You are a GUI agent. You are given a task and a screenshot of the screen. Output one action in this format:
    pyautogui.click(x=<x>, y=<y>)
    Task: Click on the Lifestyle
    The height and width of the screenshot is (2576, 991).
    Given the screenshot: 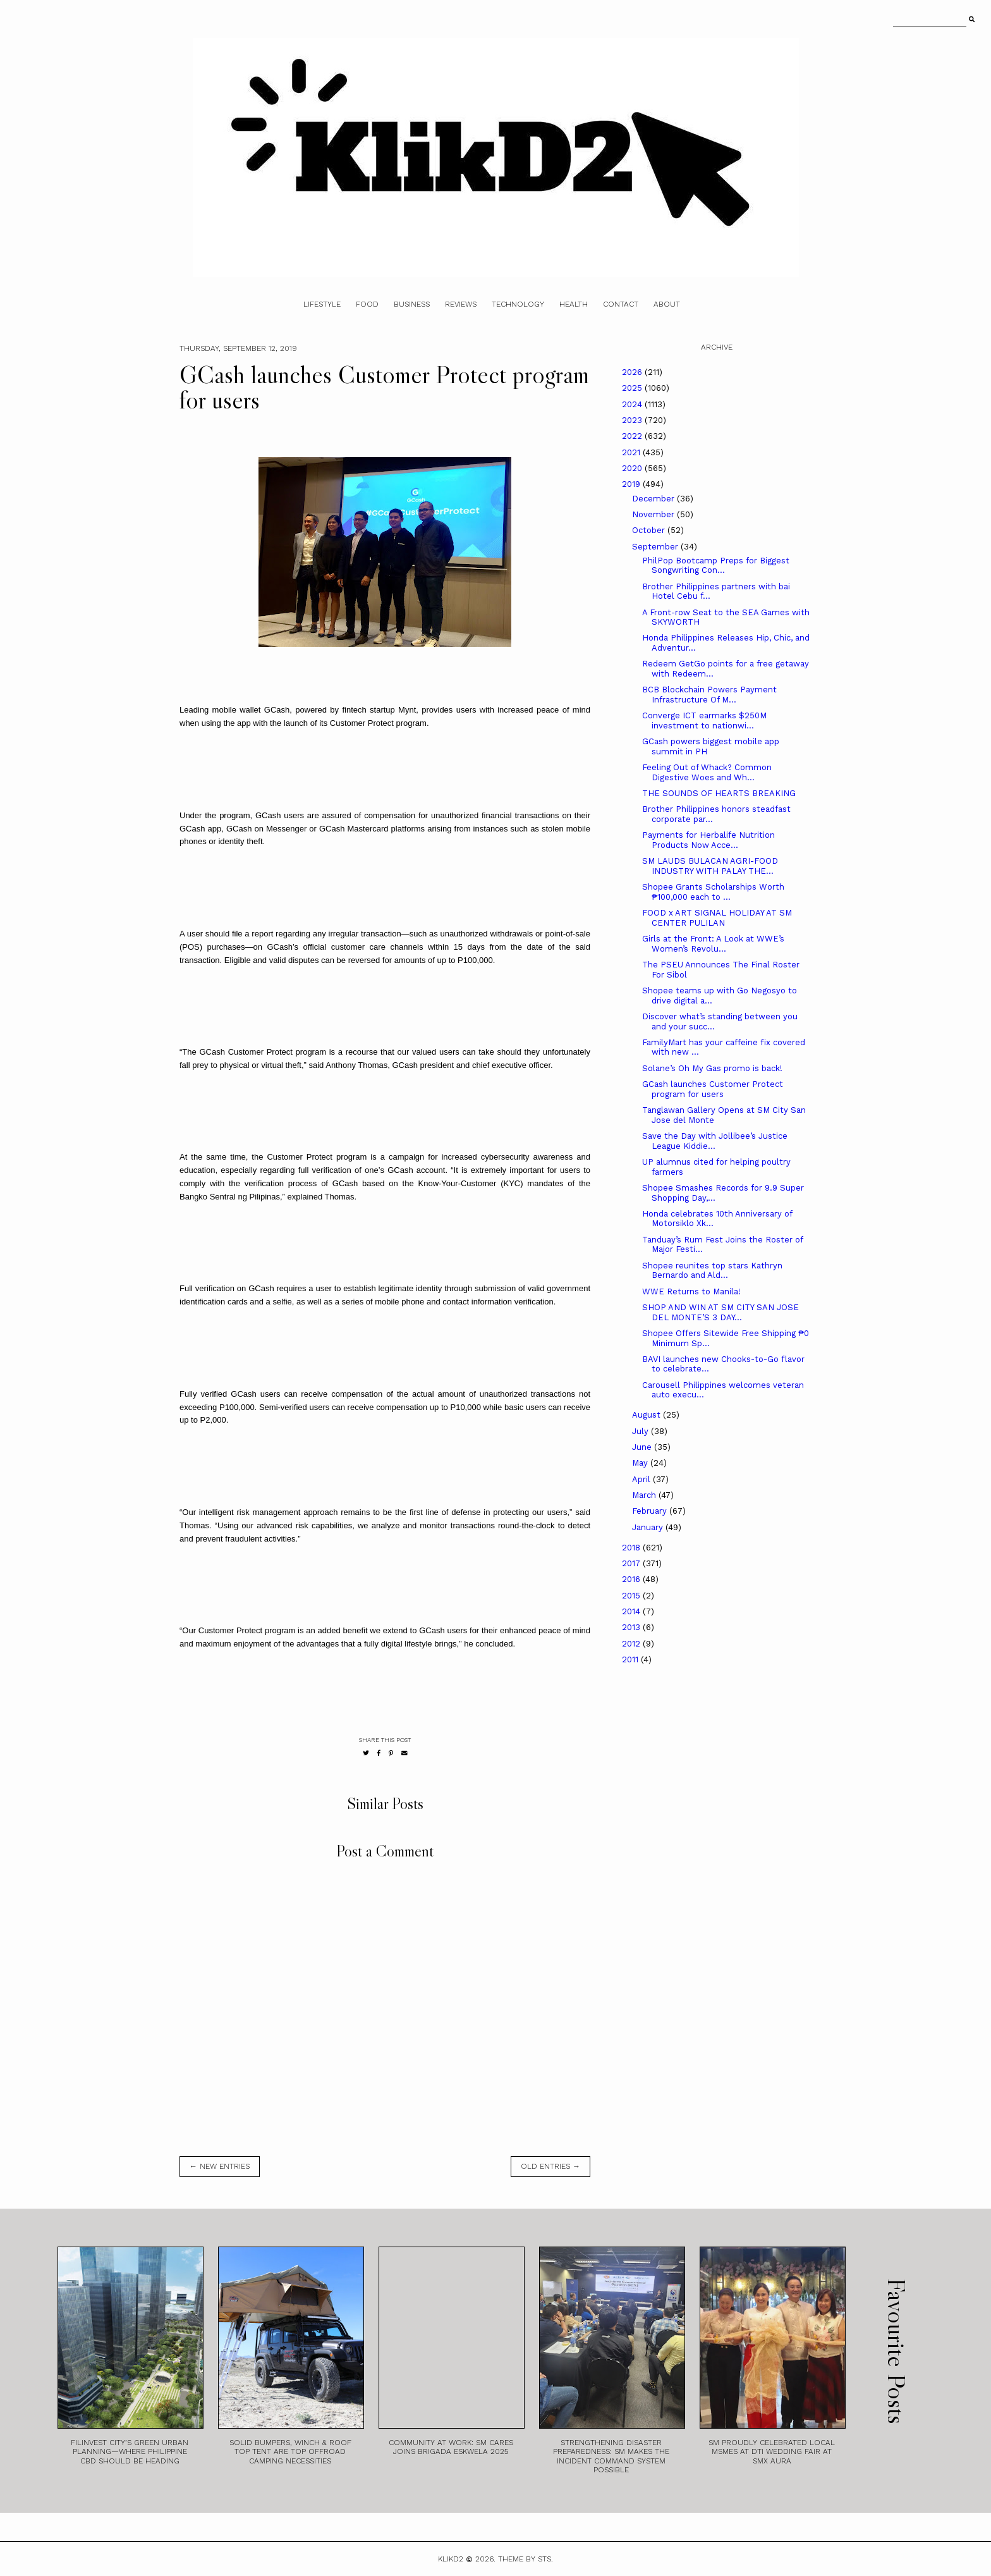 What is the action you would take?
    pyautogui.click(x=322, y=304)
    